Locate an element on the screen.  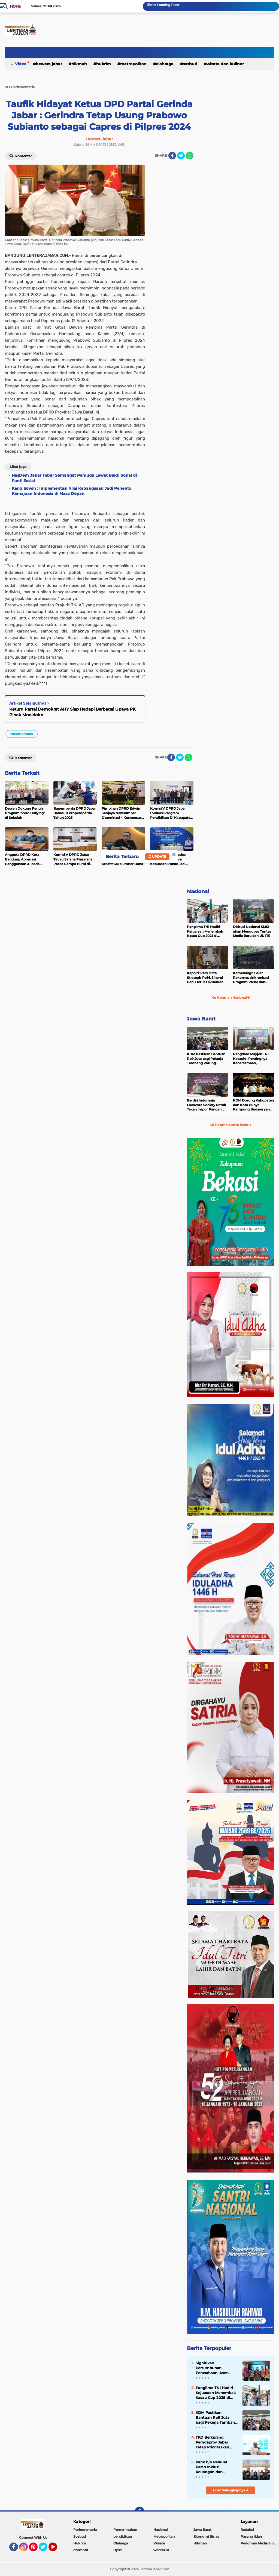
Bewara Jabar is located at coordinates (49, 63).